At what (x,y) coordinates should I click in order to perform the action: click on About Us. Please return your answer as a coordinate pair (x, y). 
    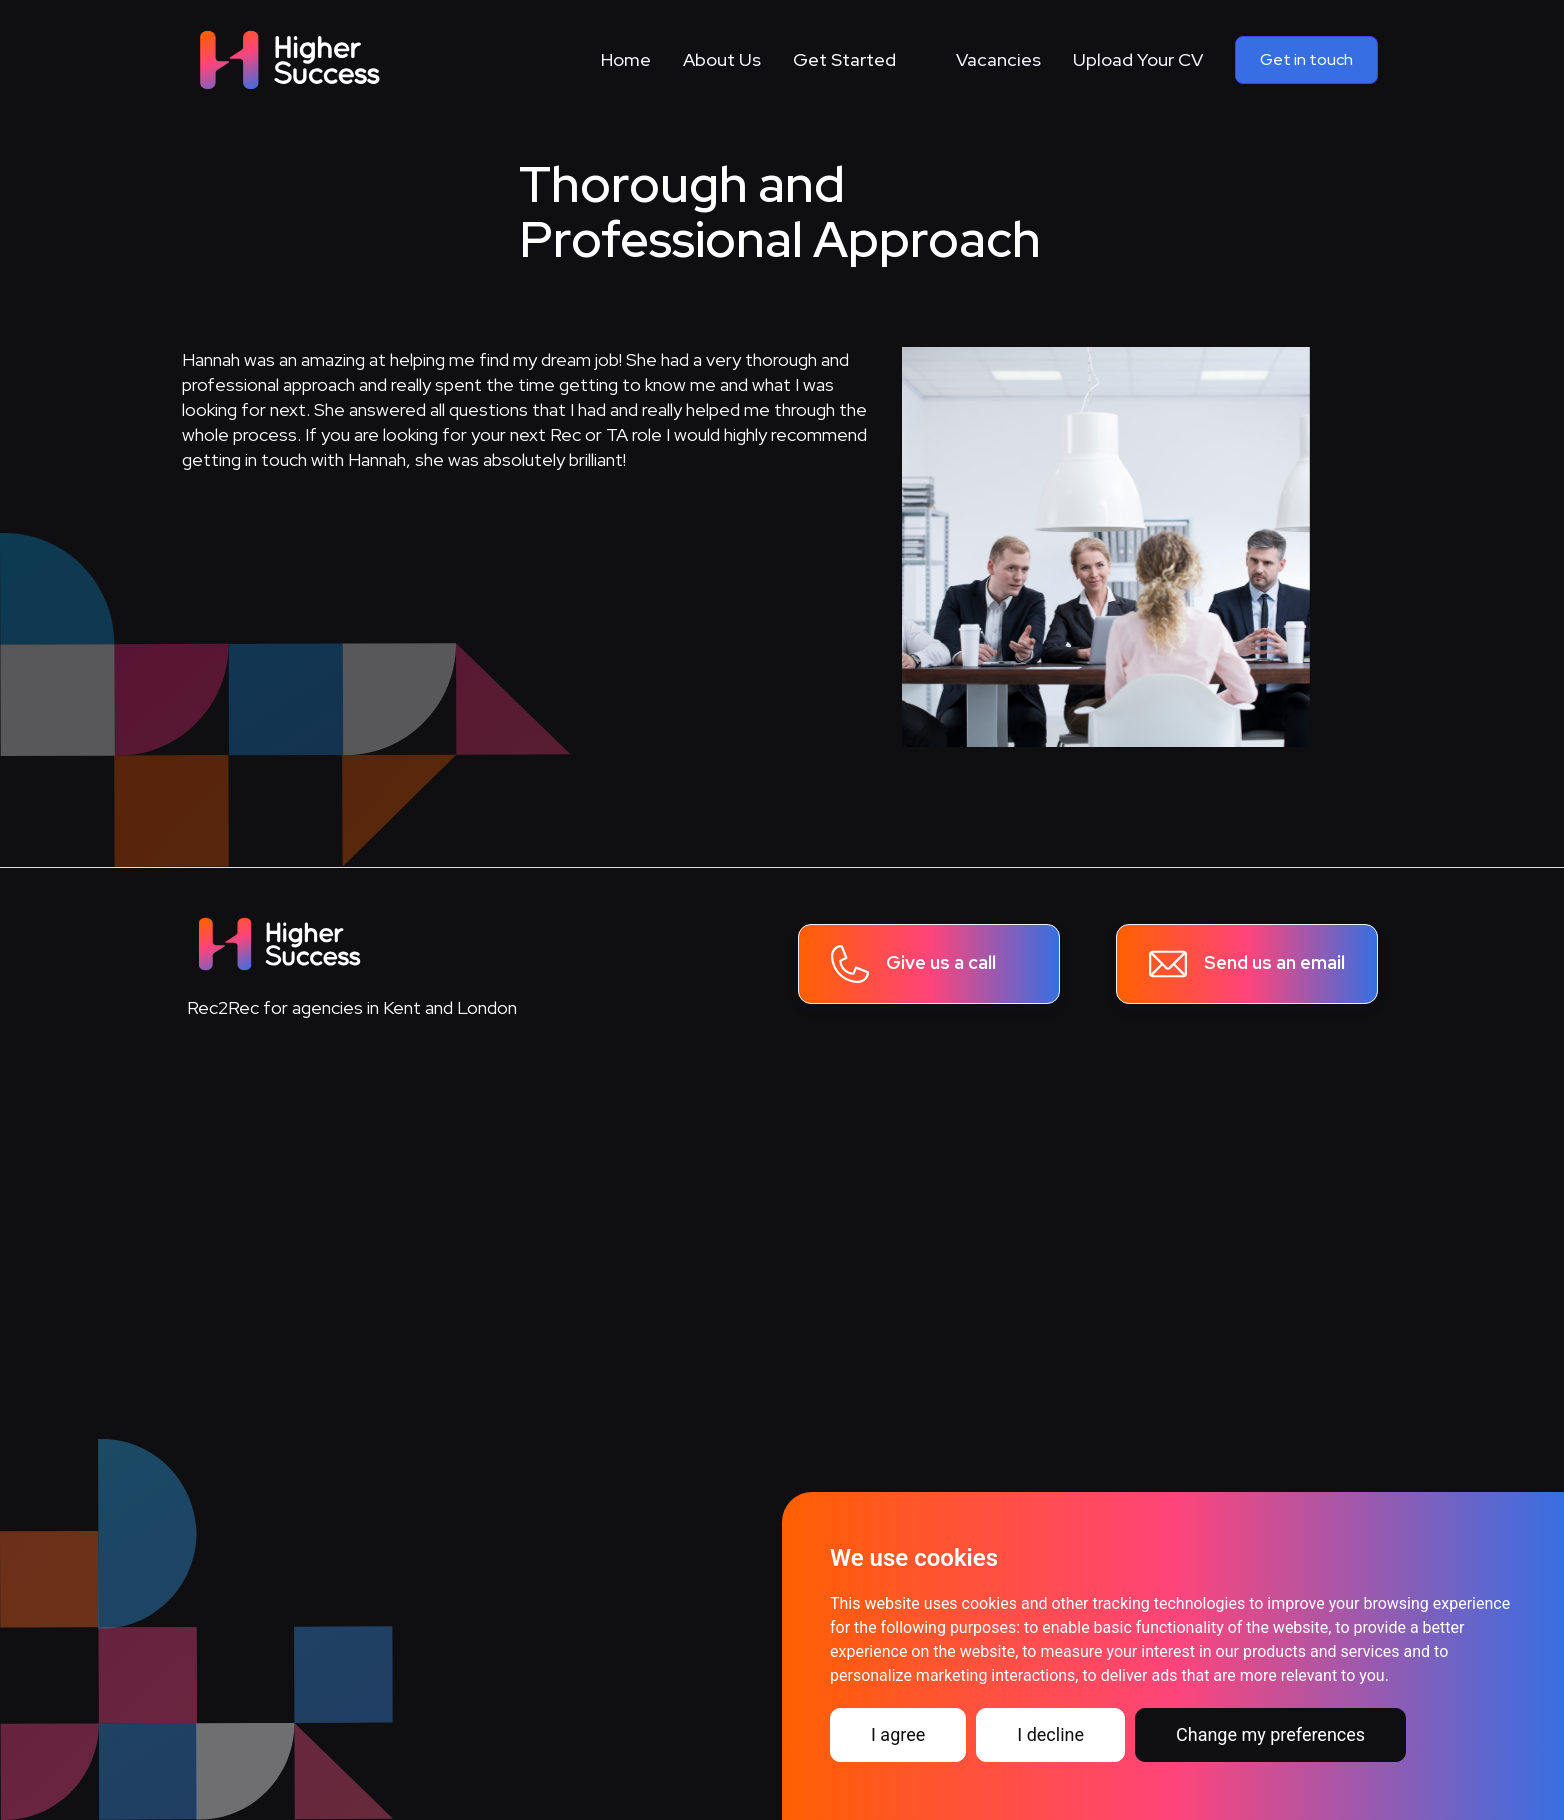
    Looking at the image, I should click on (722, 59).